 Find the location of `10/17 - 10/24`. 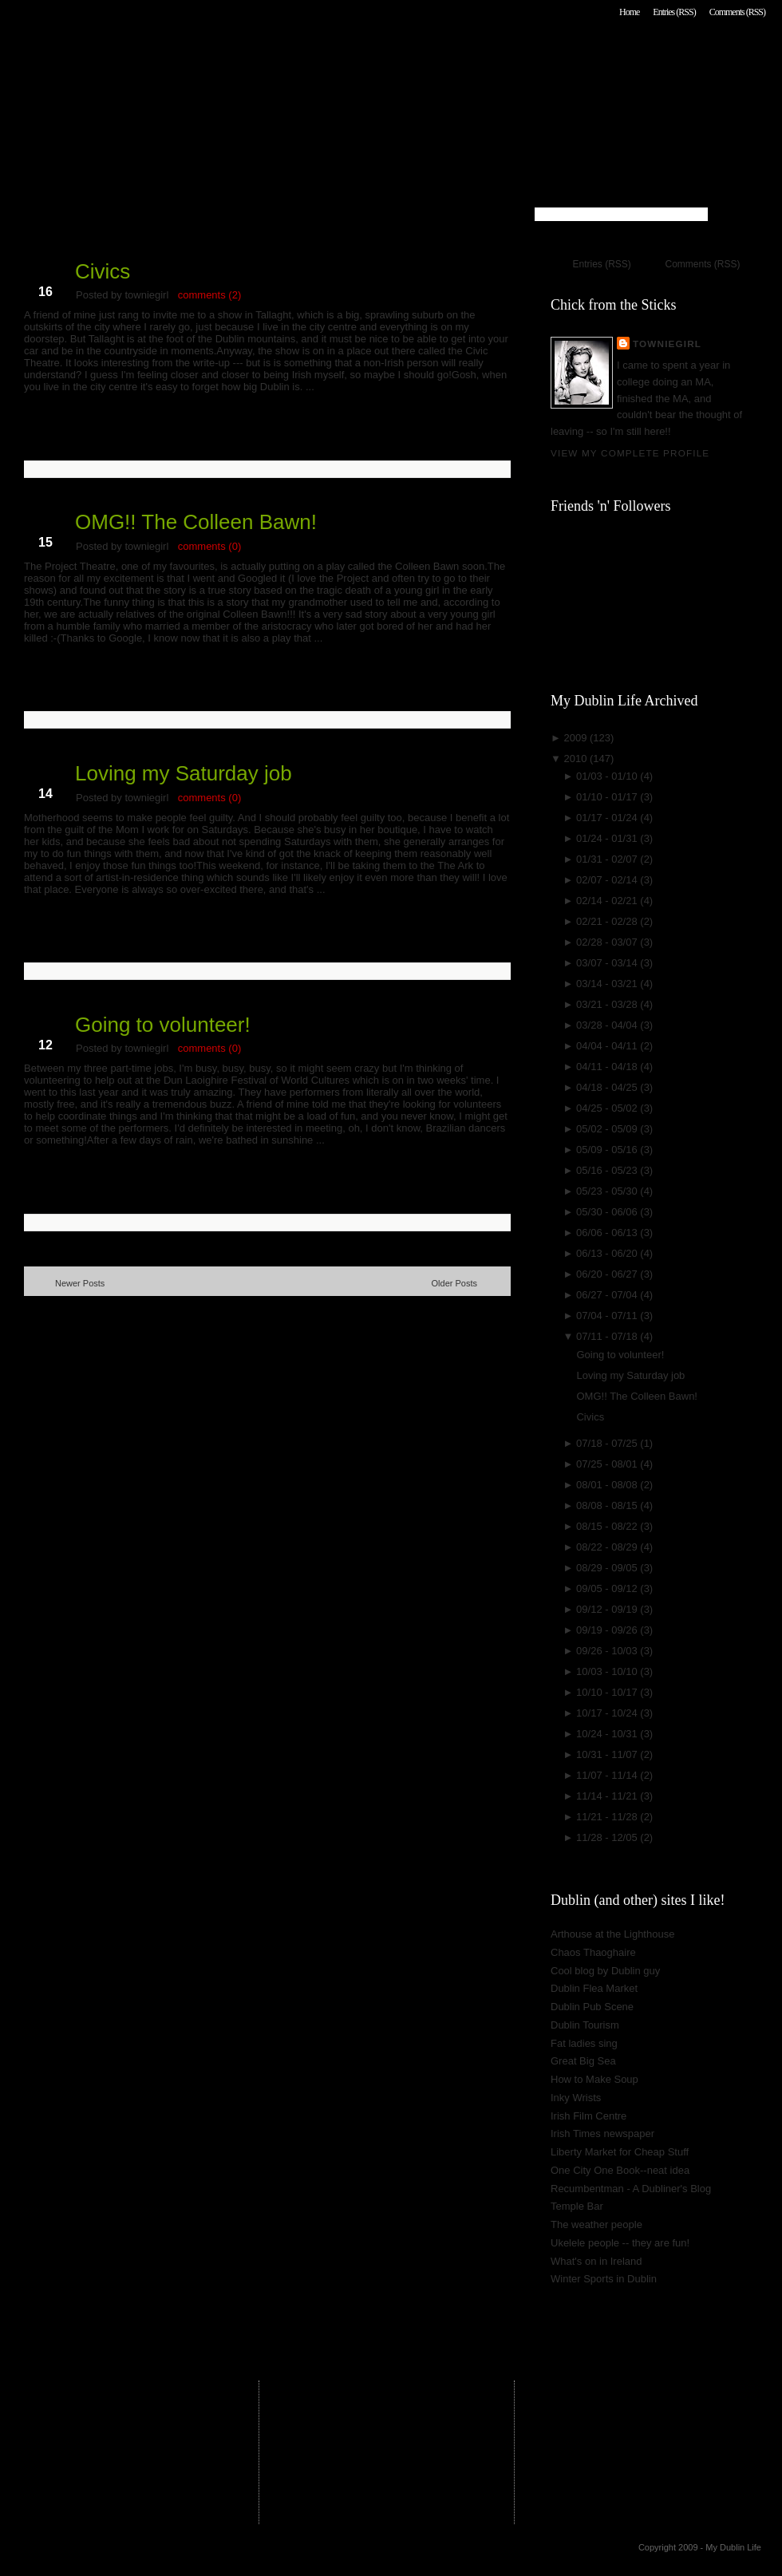

10/17 - 10/24 is located at coordinates (608, 1713).